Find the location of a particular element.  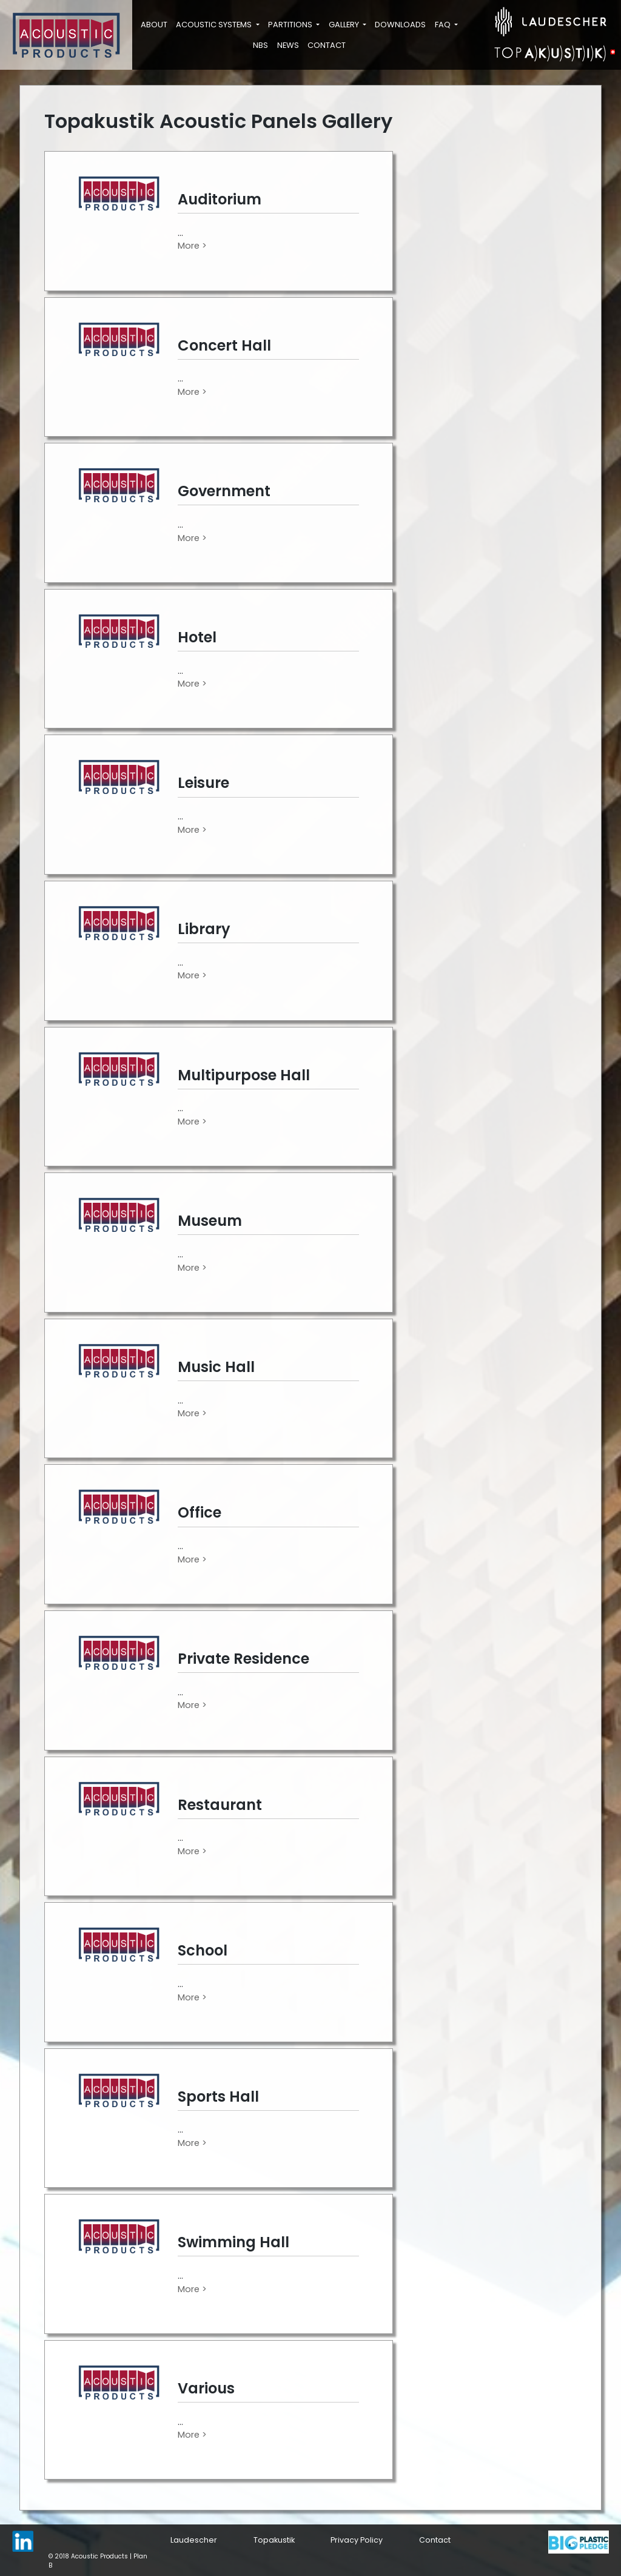

Library is located at coordinates (204, 929).